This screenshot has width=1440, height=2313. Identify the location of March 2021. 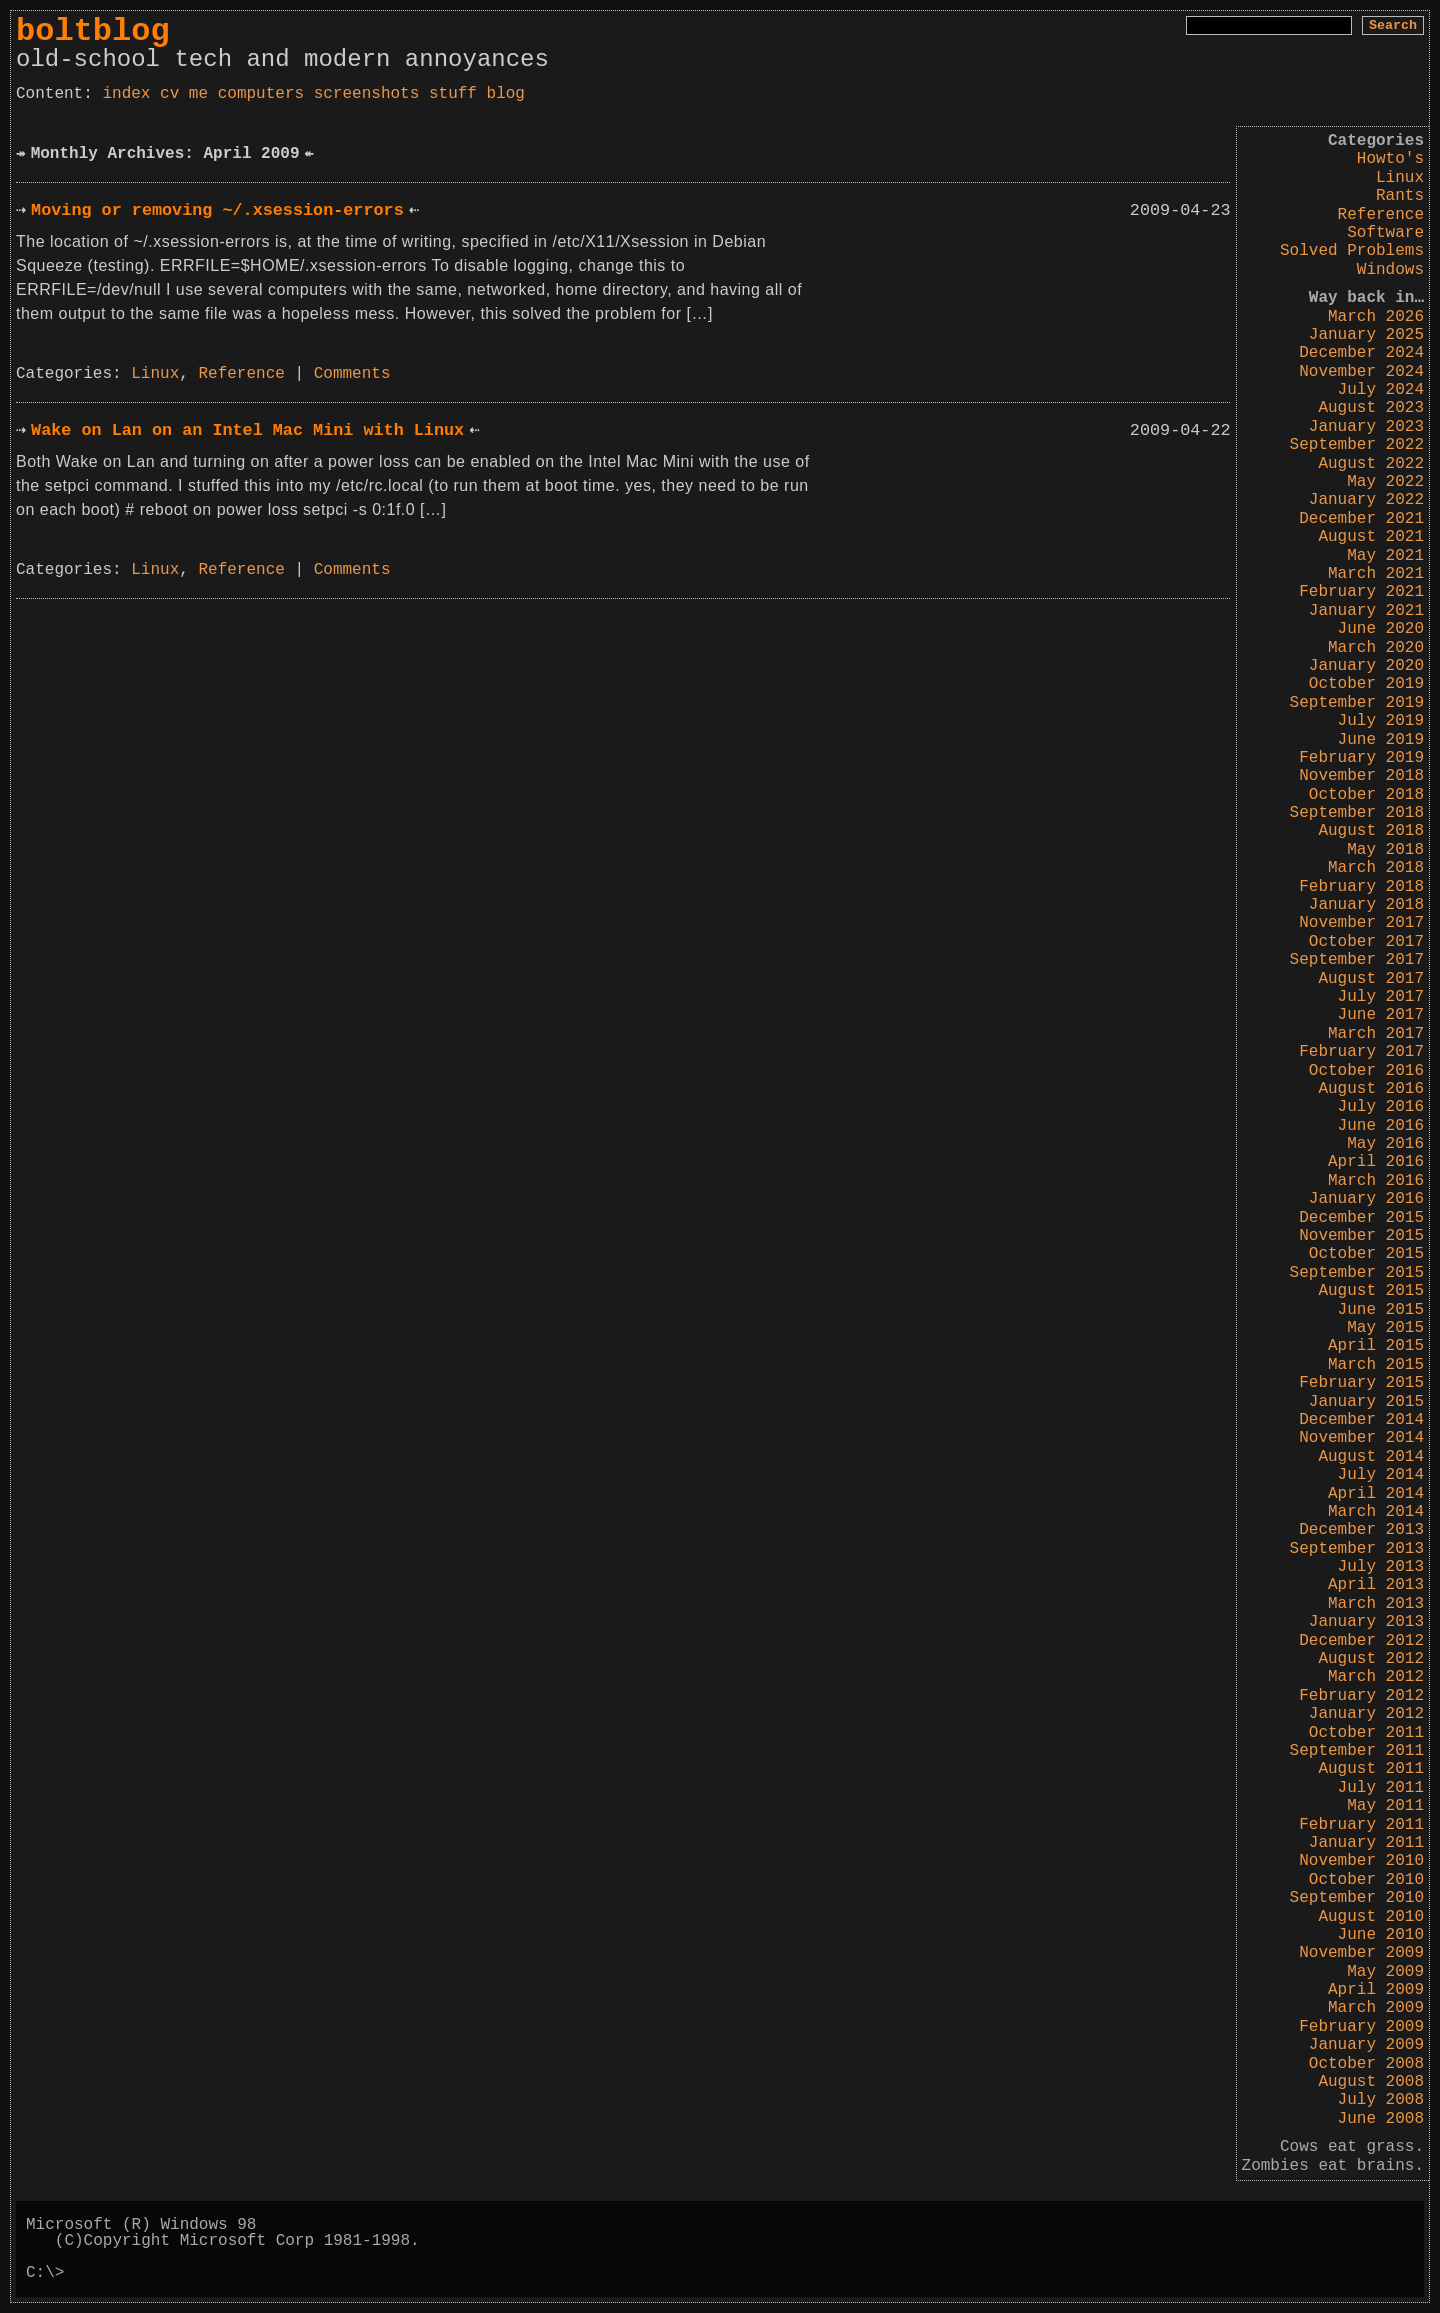
(1376, 574).